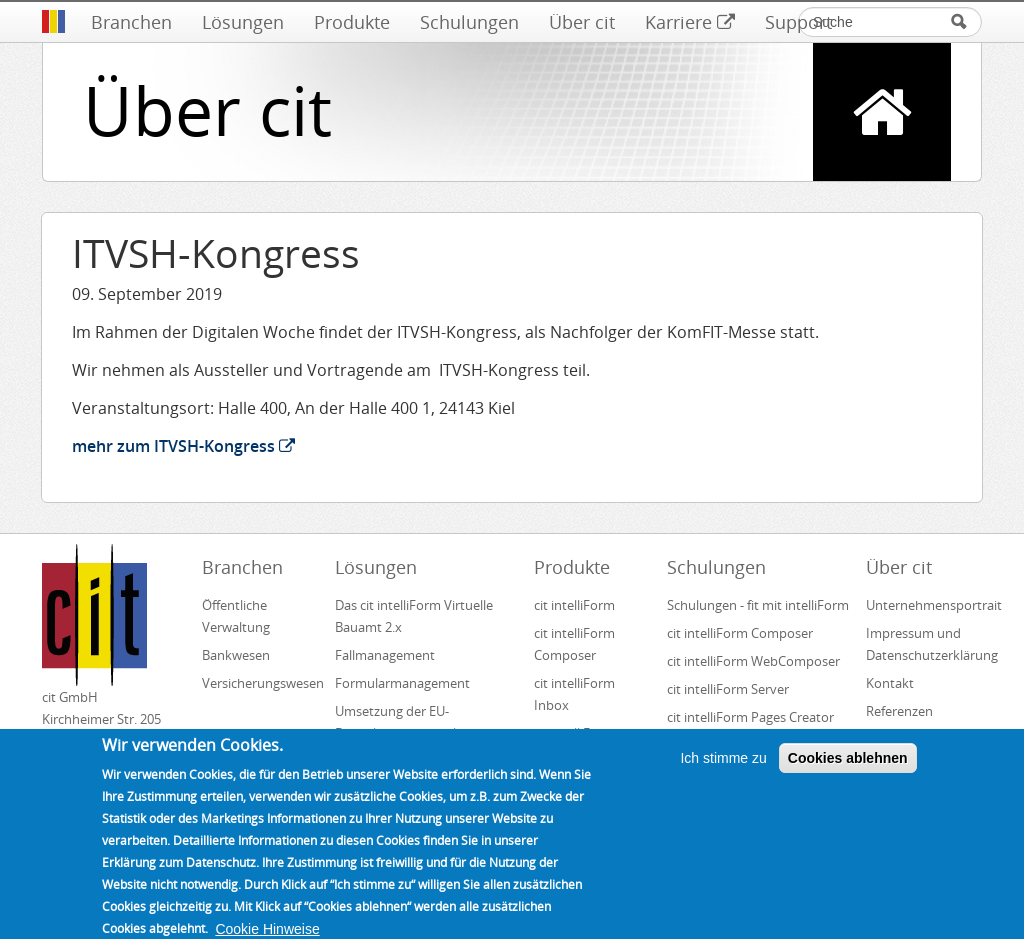  I want to click on cit intelliForm Composer, so click(574, 644).